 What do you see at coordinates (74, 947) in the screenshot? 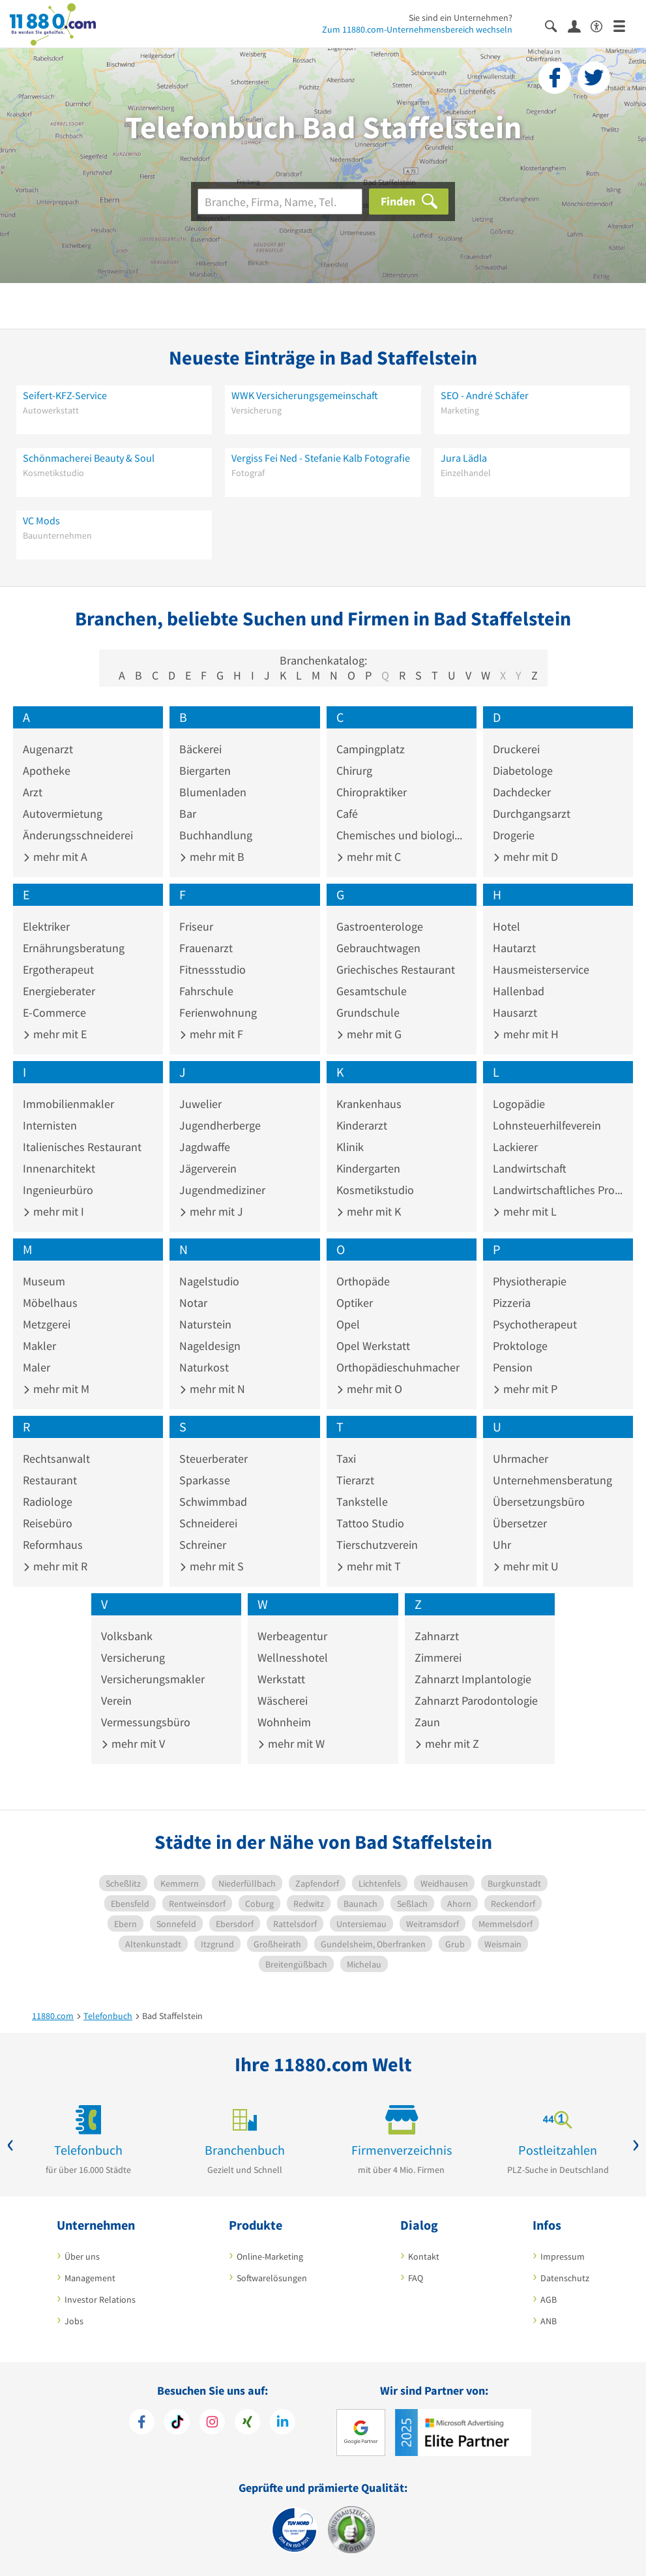
I see `Ernährungsberatung` at bounding box center [74, 947].